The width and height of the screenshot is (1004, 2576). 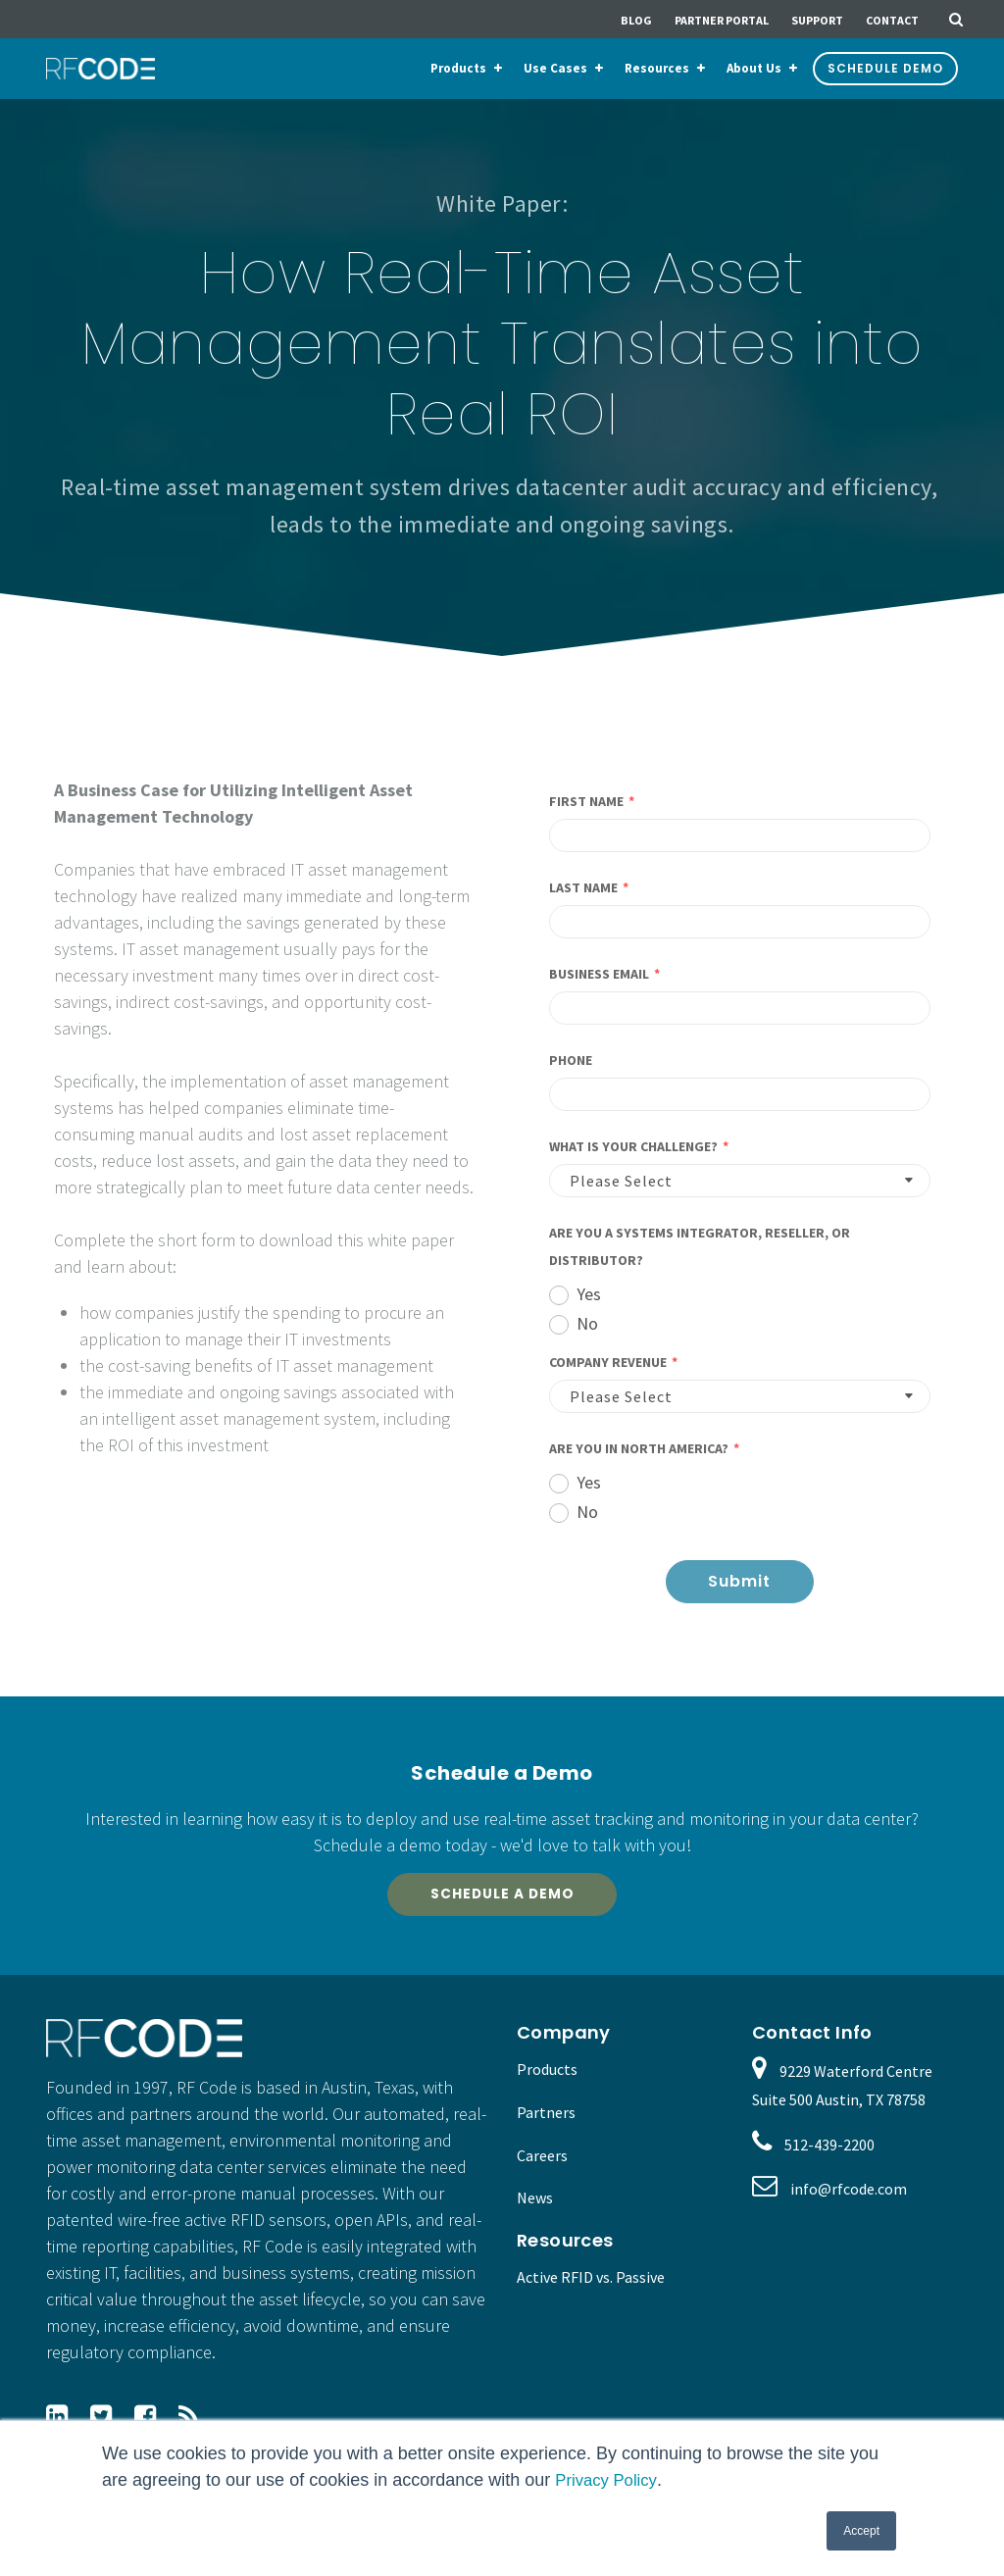 I want to click on Contact, so click(x=892, y=20).